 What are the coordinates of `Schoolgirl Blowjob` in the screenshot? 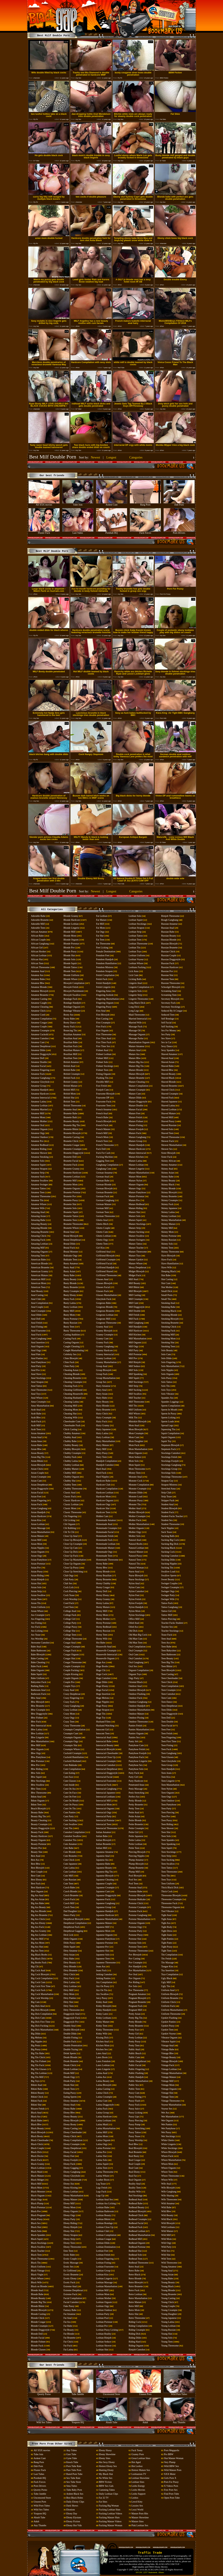 It's located at (170, 987).